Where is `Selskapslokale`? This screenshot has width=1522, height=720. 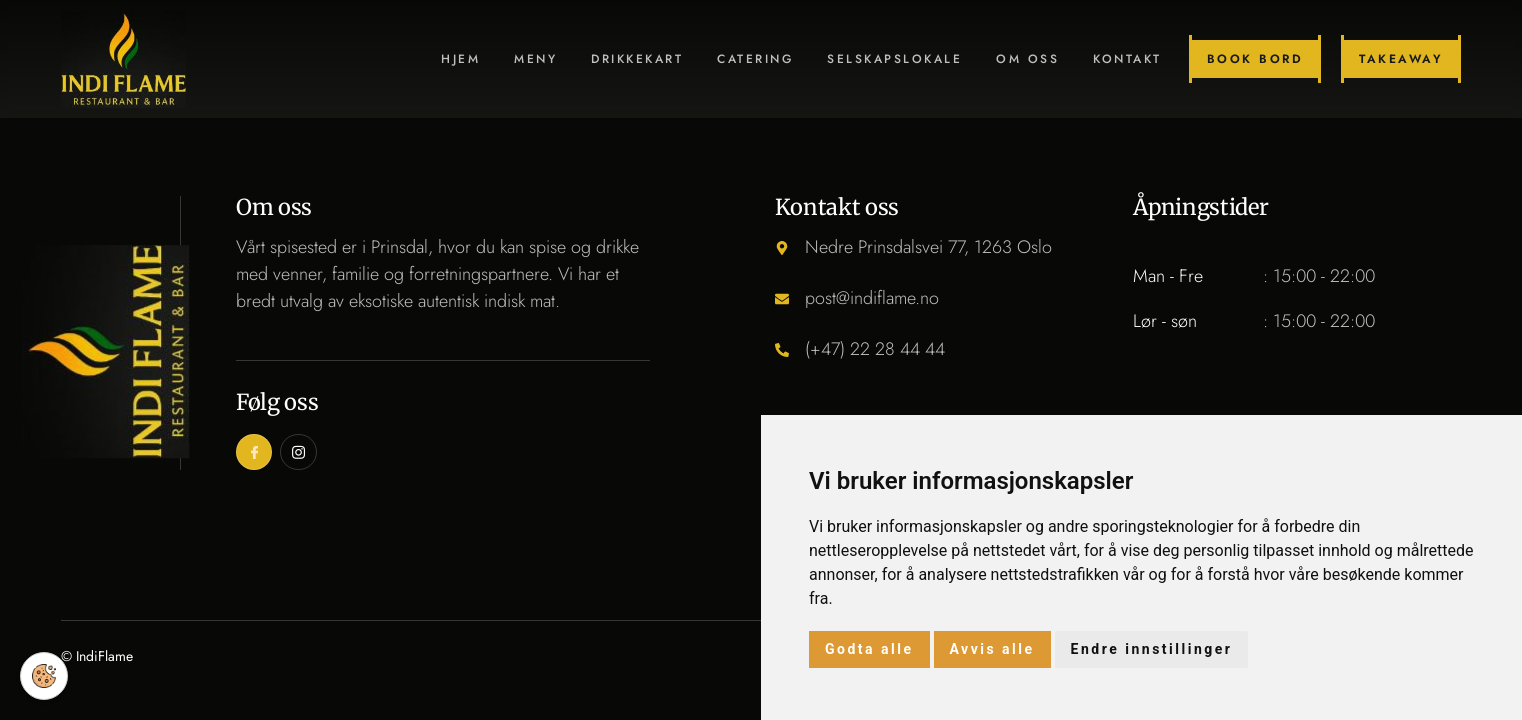
Selskapslokale is located at coordinates (894, 59).